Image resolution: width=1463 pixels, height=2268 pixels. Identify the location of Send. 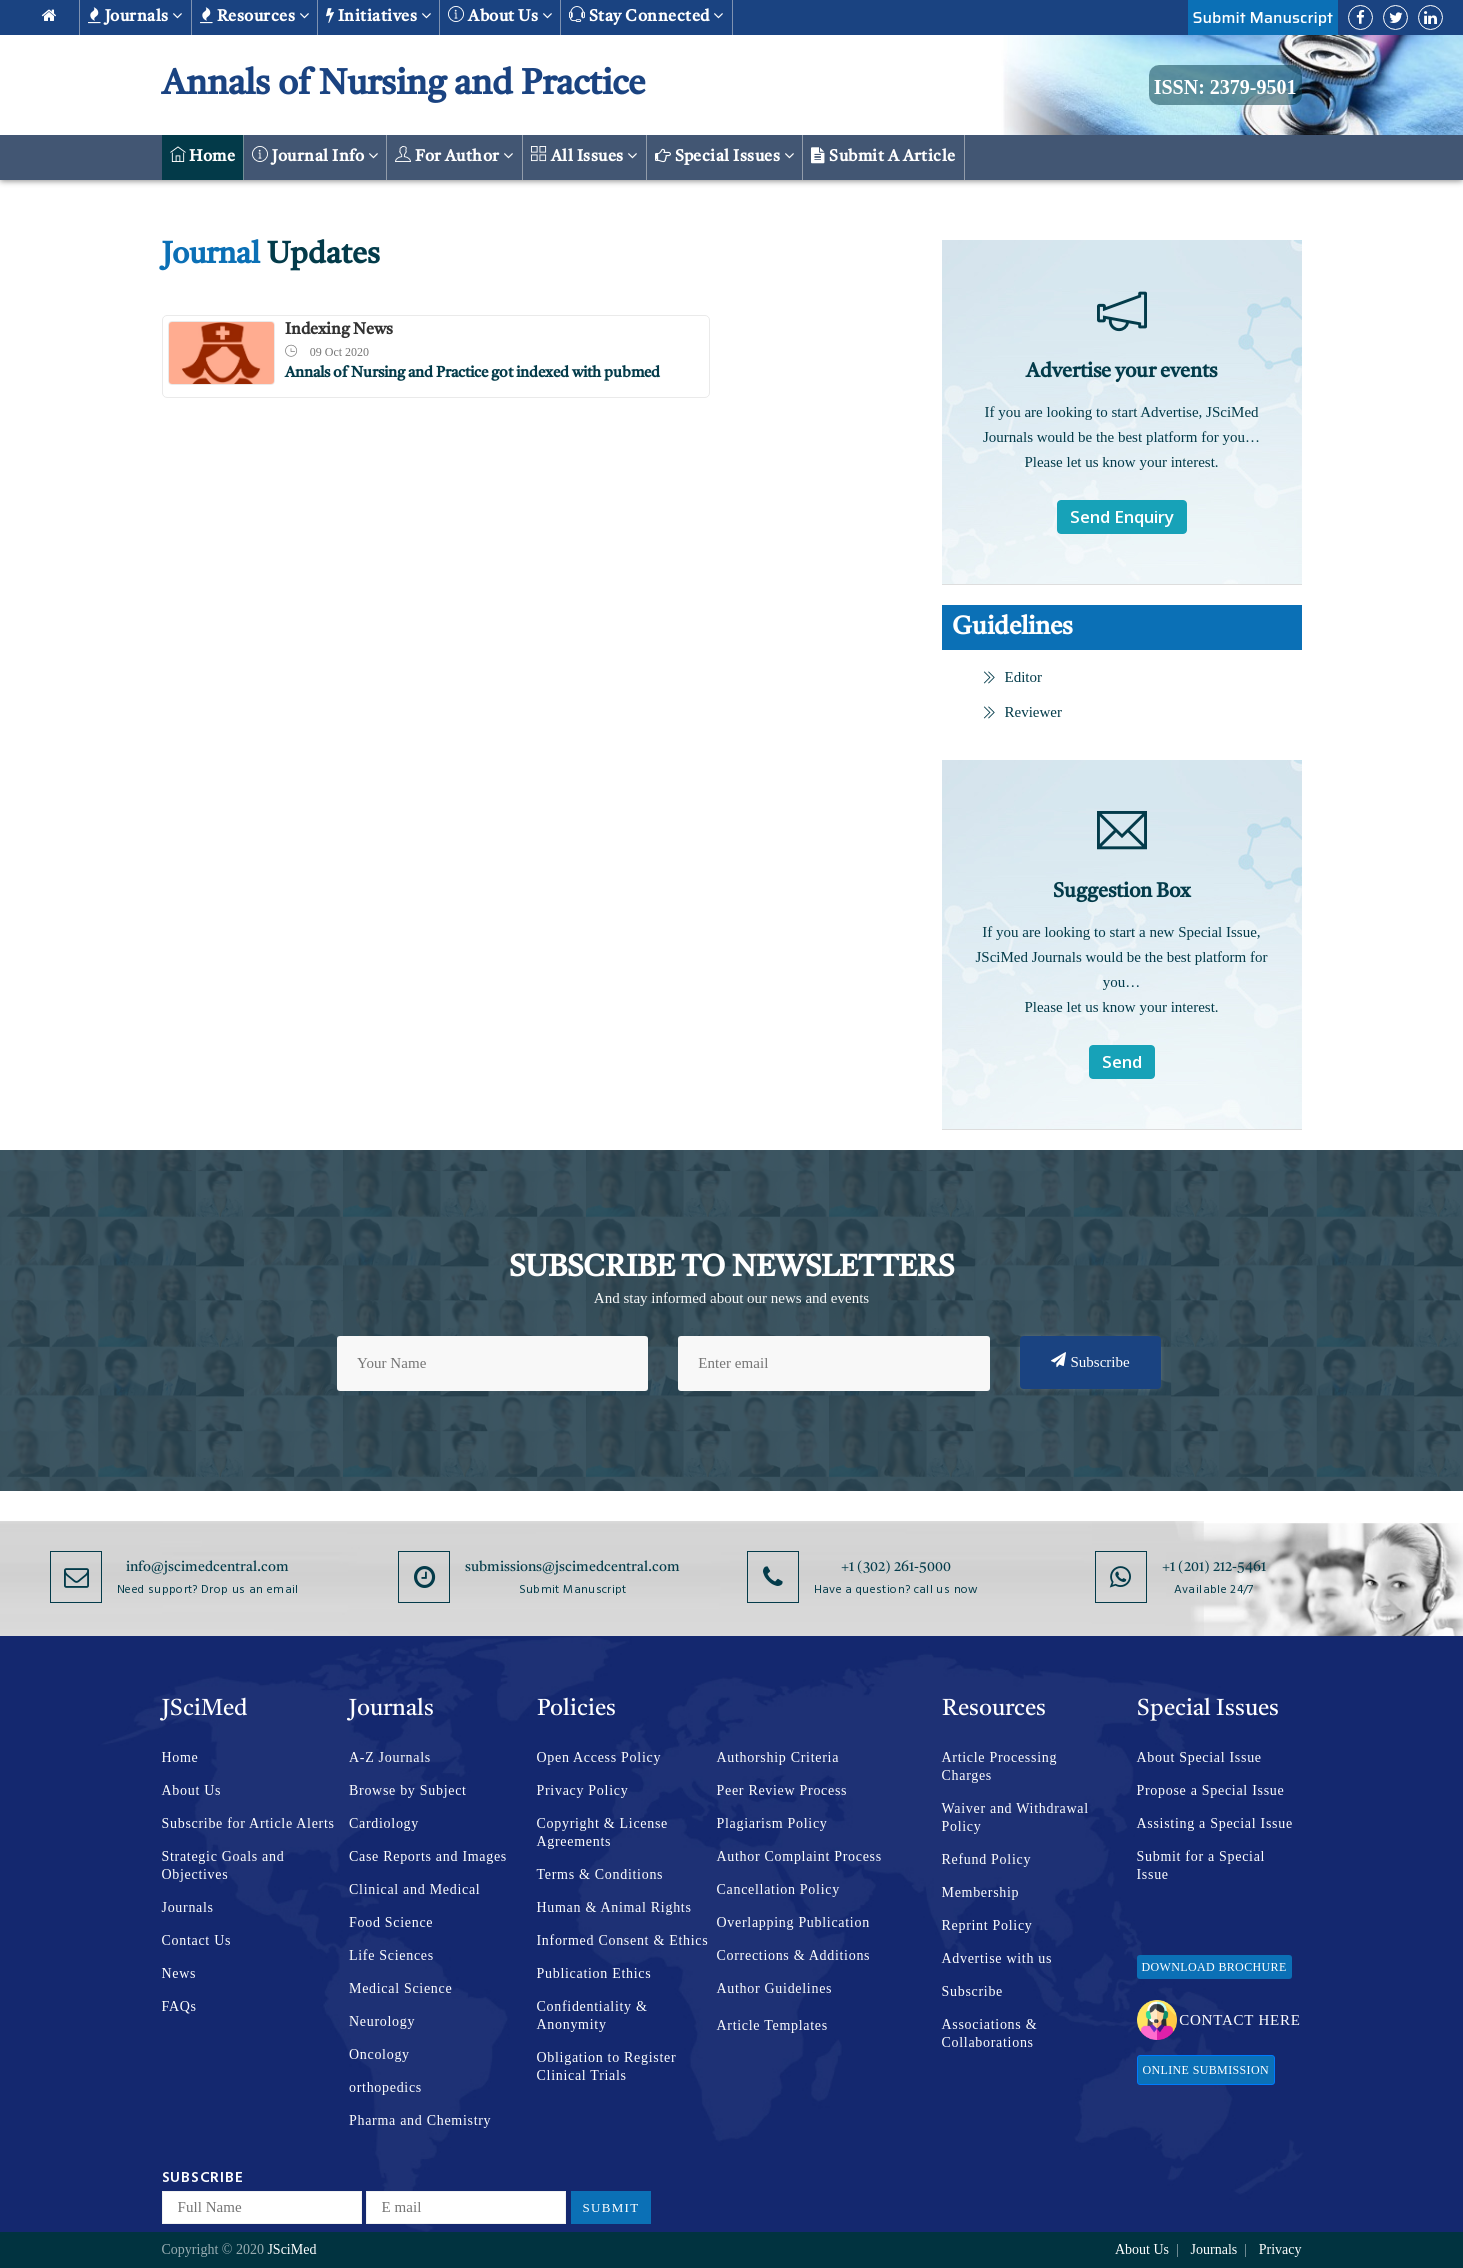
(1122, 1061).